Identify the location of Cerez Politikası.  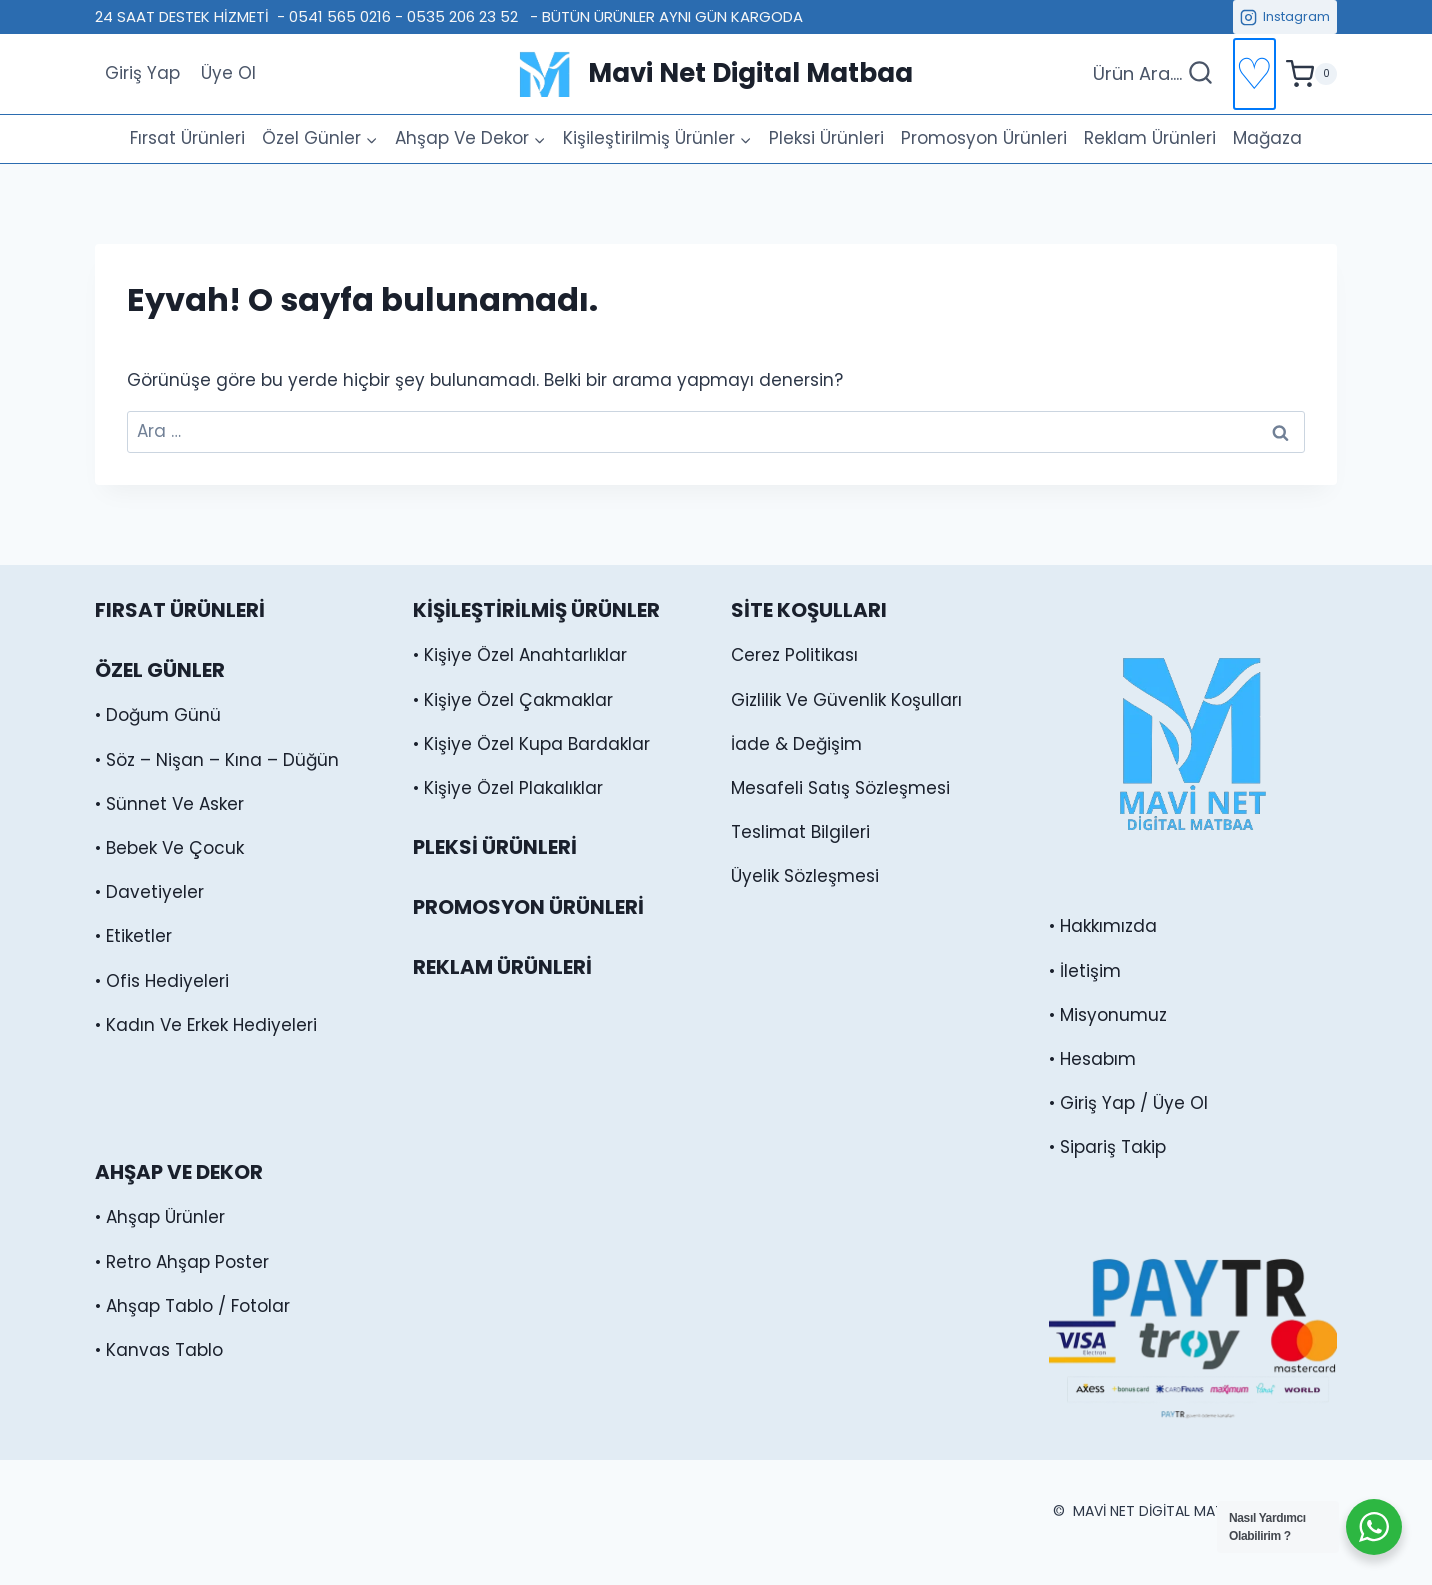
(794, 655).